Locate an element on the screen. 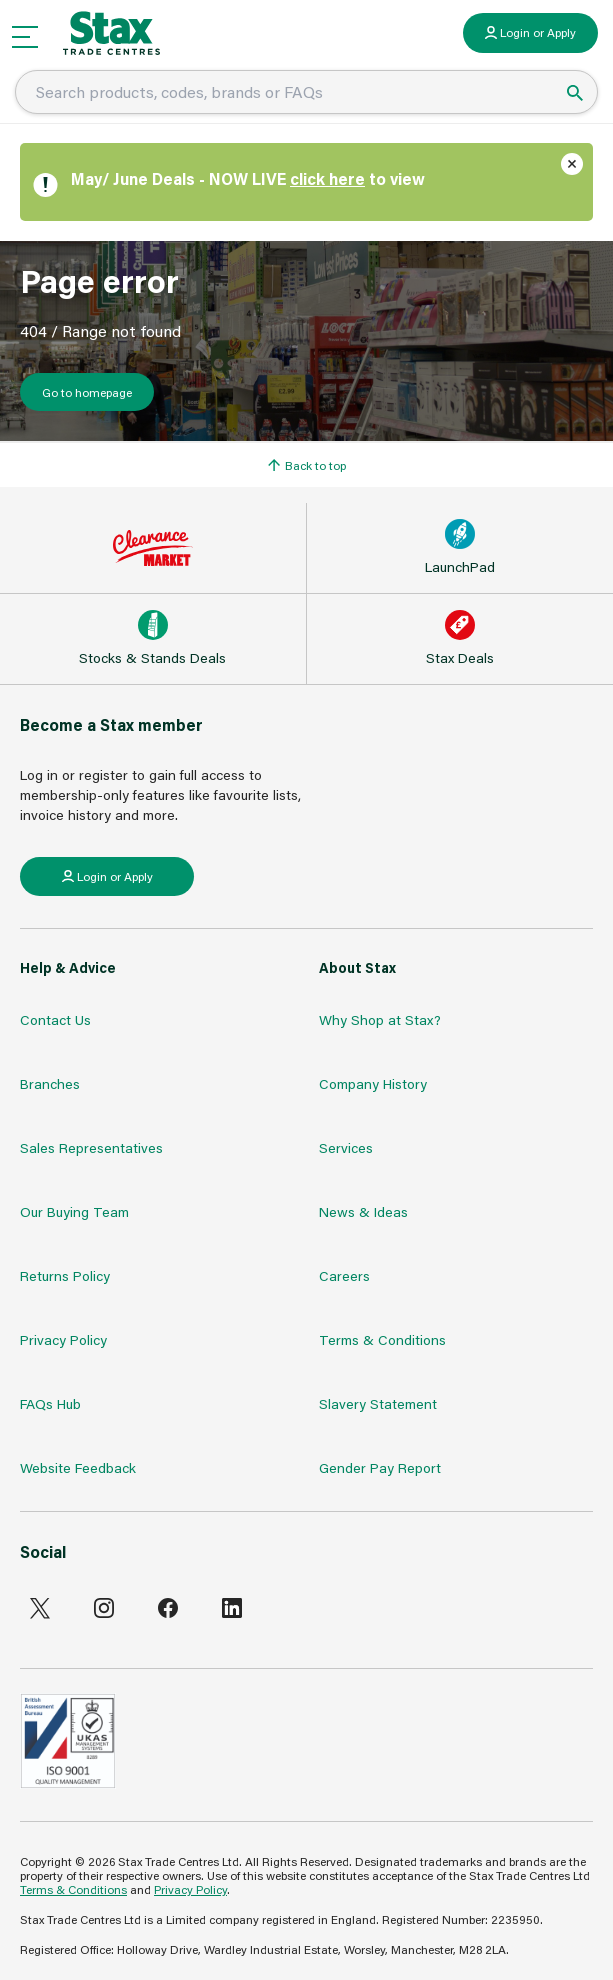 This screenshot has height=1980, width=613. News & Ideas is located at coordinates (363, 1211).